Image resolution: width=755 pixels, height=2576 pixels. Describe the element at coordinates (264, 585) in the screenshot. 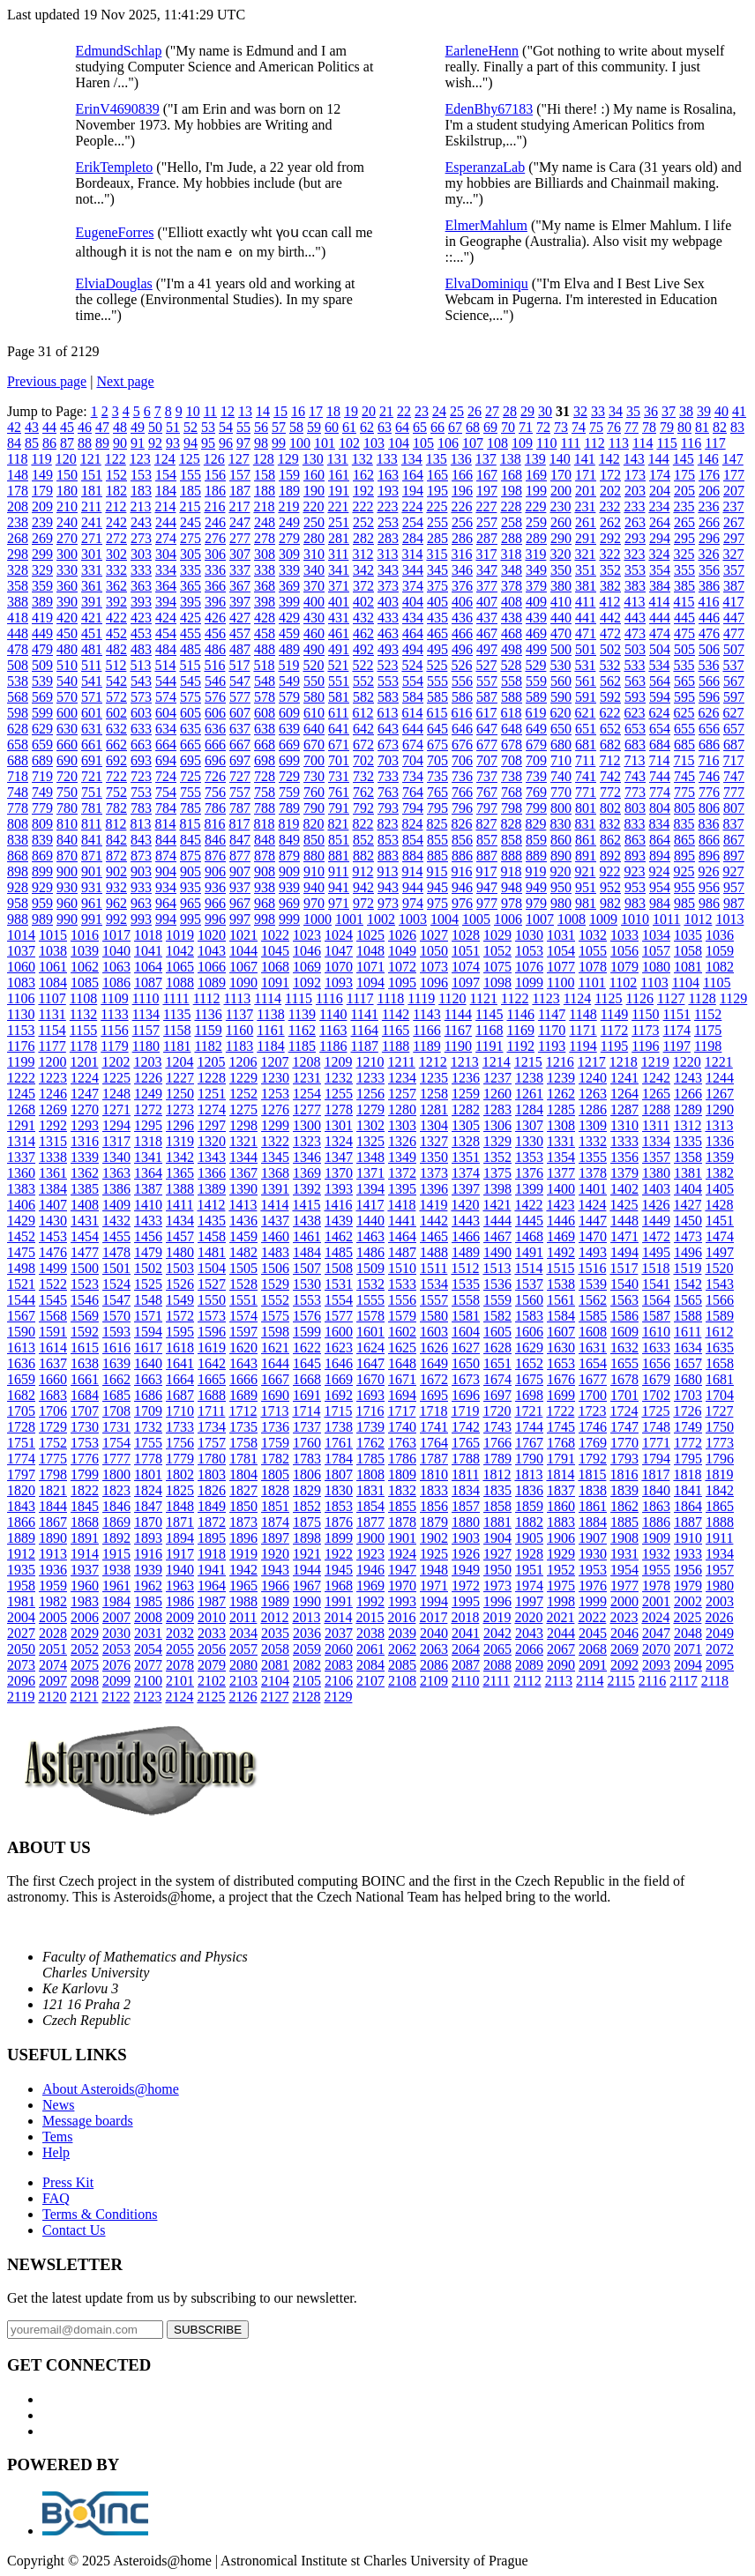

I see `368` at that location.